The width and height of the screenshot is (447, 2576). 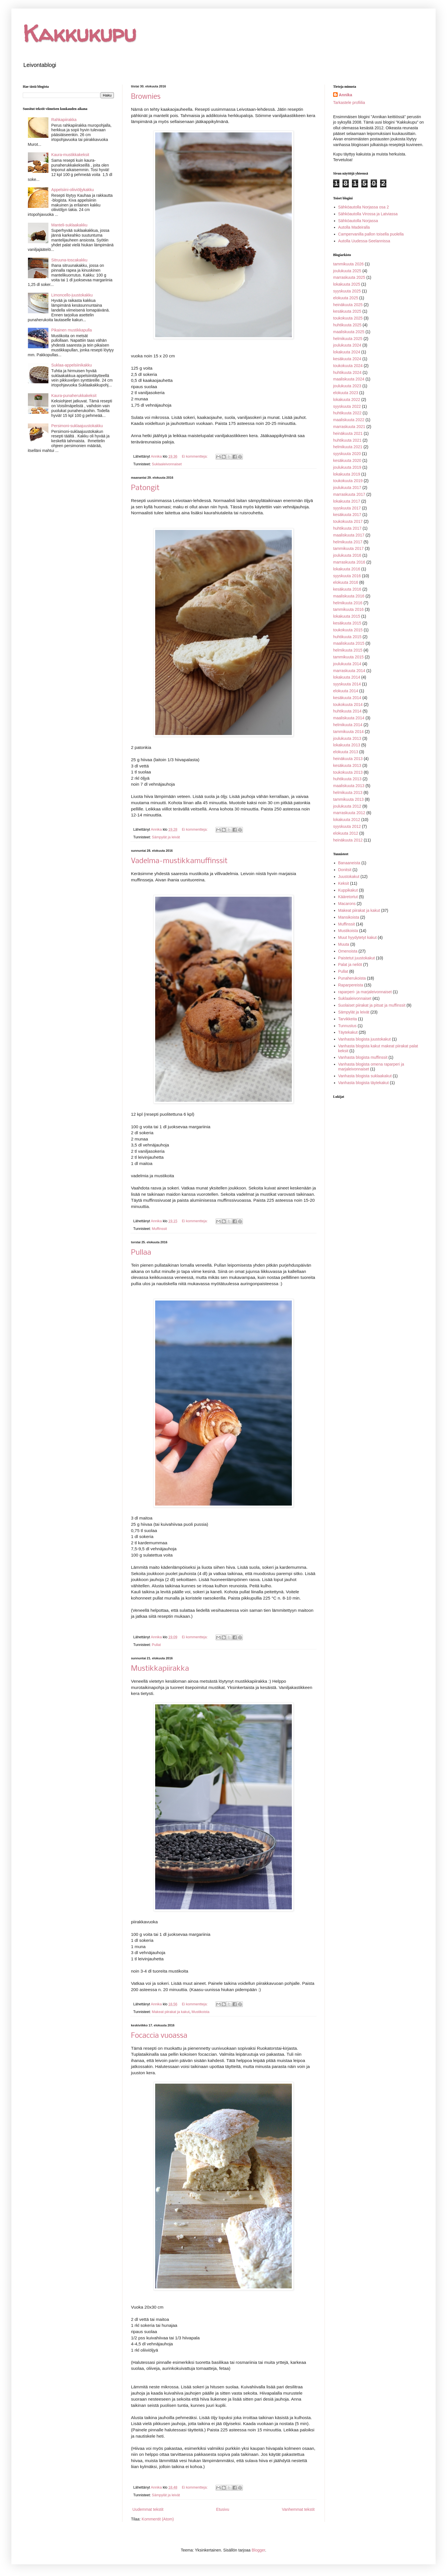 I want to click on helmikuuta 2017, so click(x=347, y=542).